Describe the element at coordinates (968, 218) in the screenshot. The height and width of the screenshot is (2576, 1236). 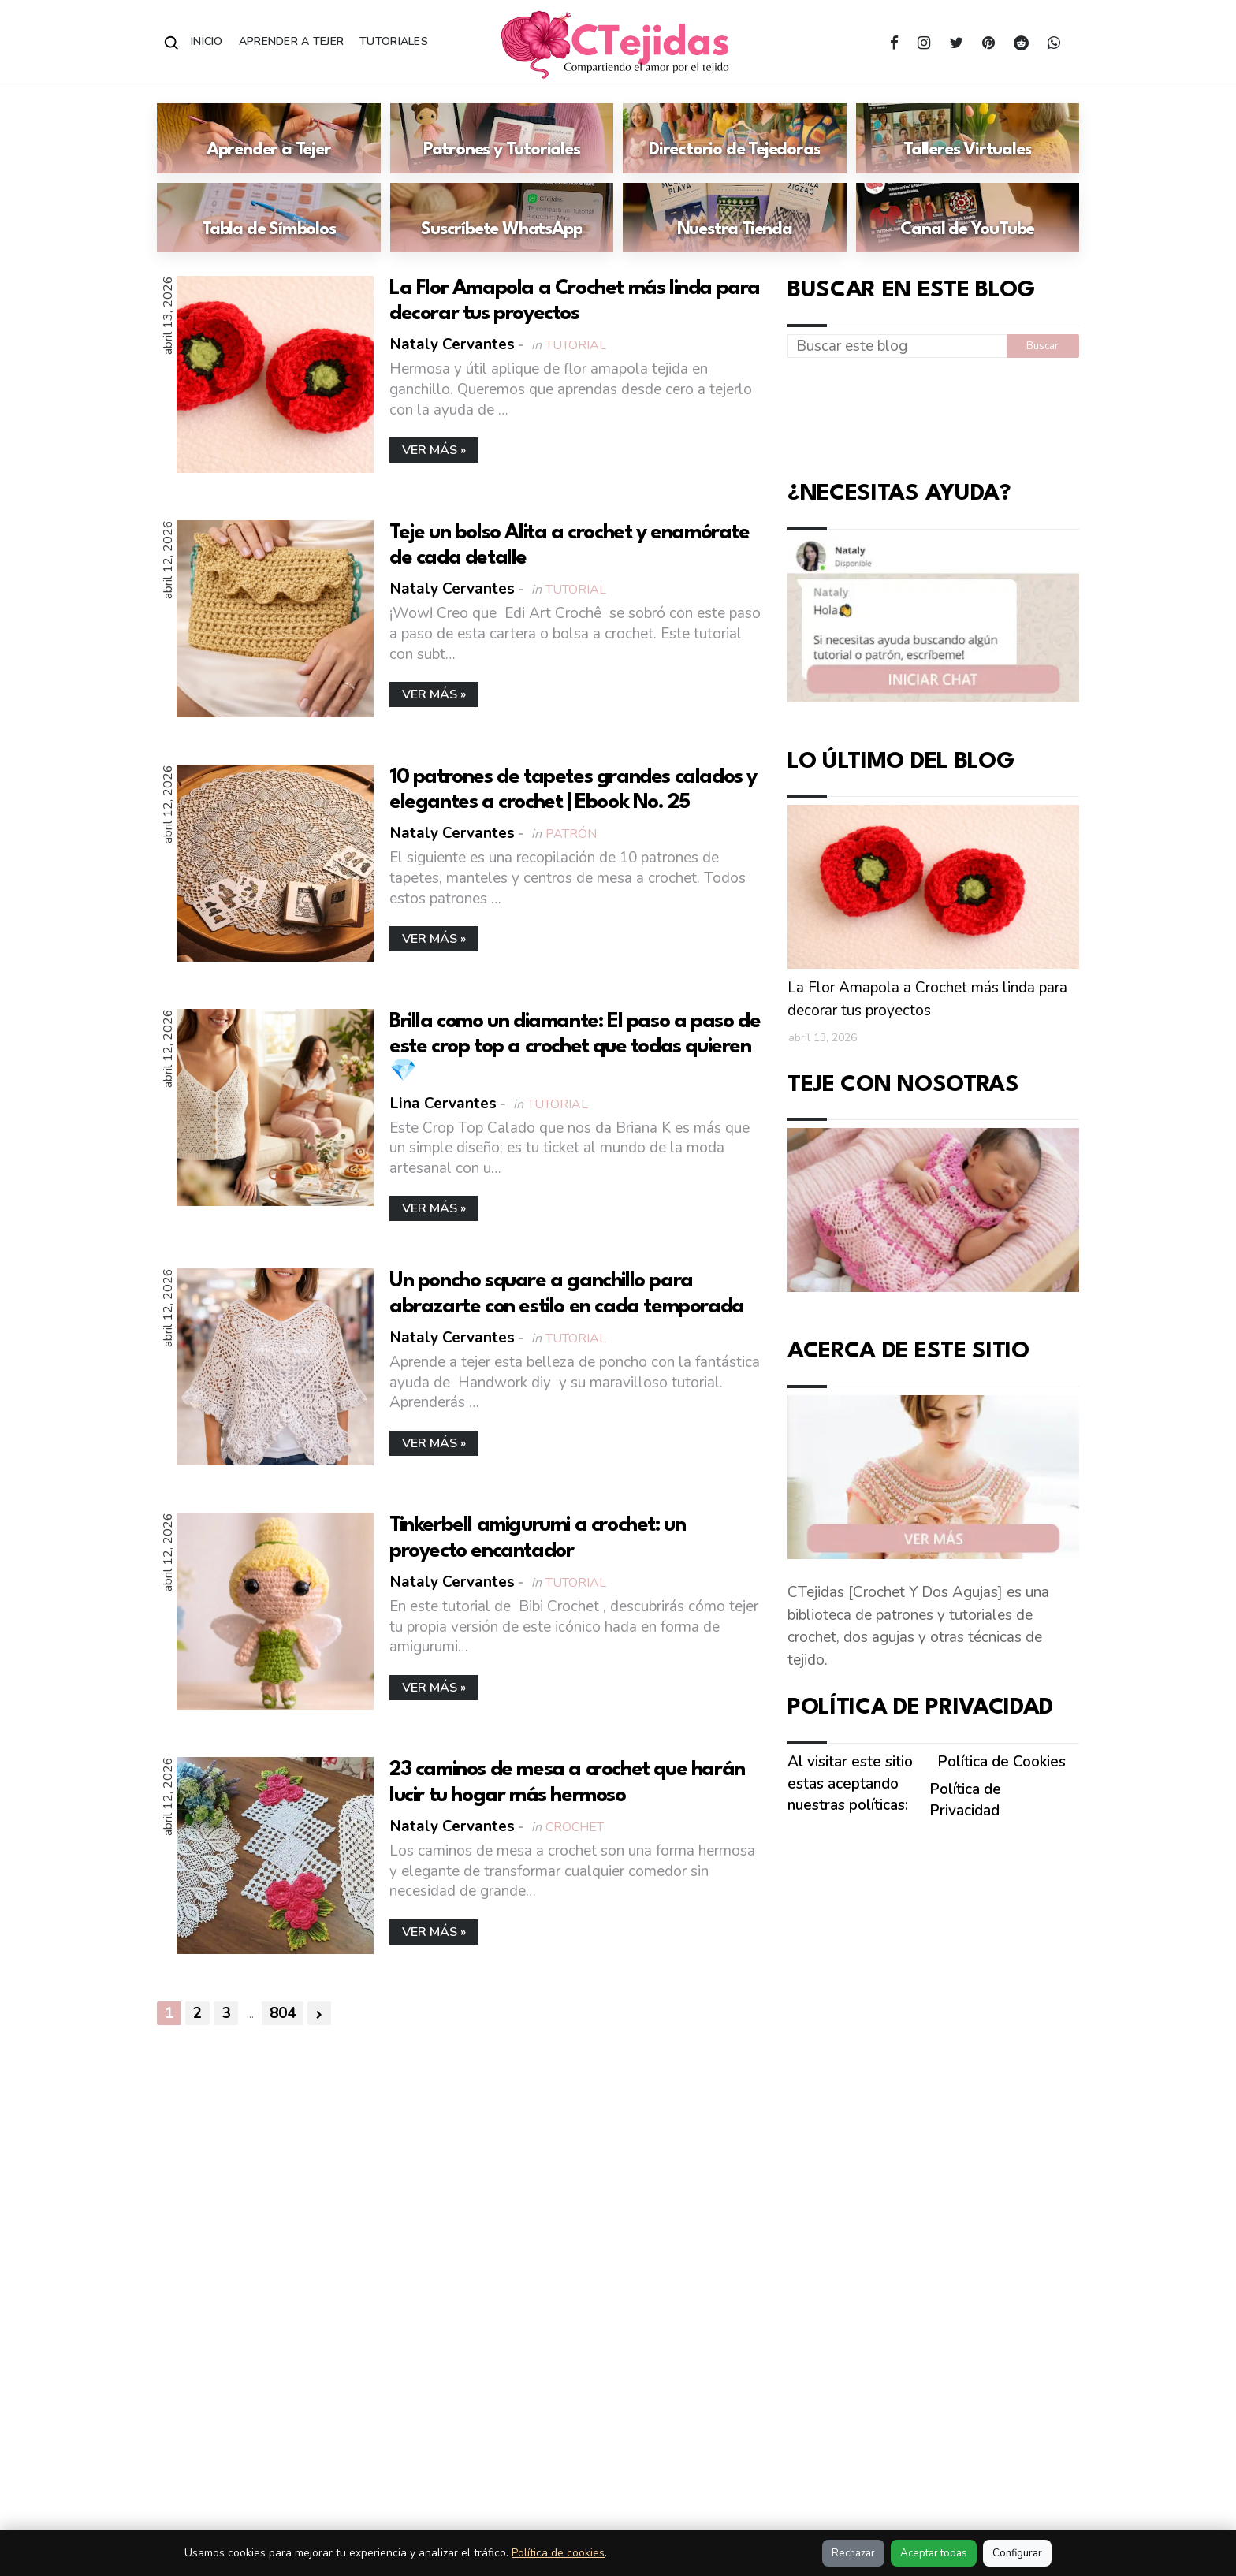
I see `[Ir a: Canal de YouTube]` at that location.